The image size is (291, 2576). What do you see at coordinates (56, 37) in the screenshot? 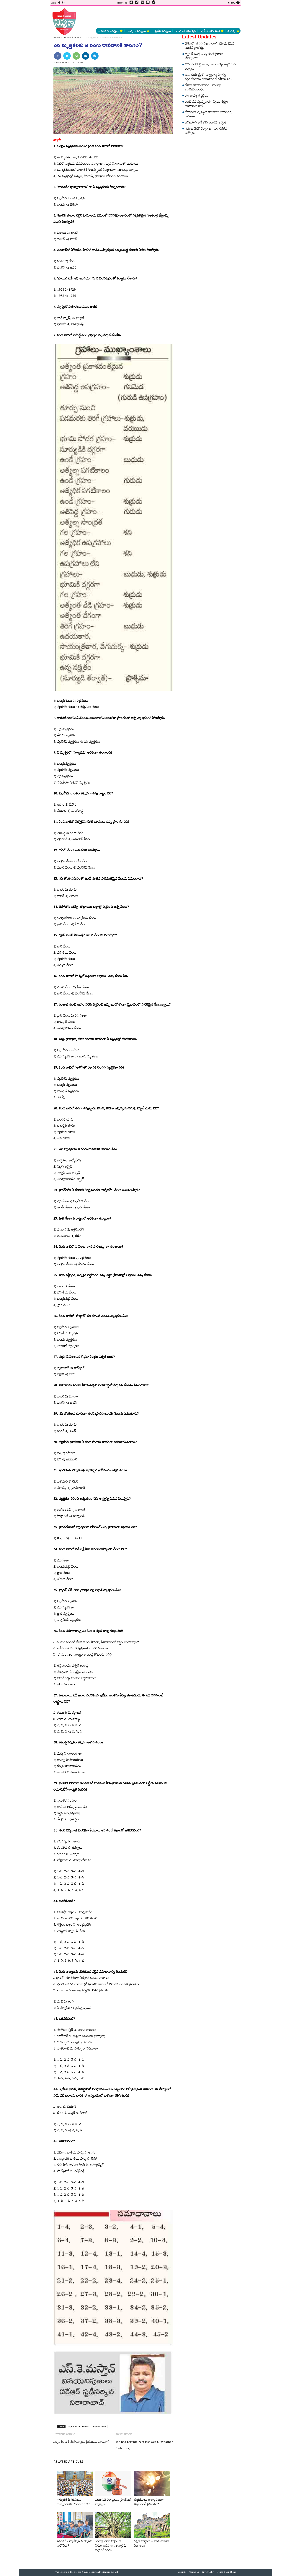
I see `Home` at bounding box center [56, 37].